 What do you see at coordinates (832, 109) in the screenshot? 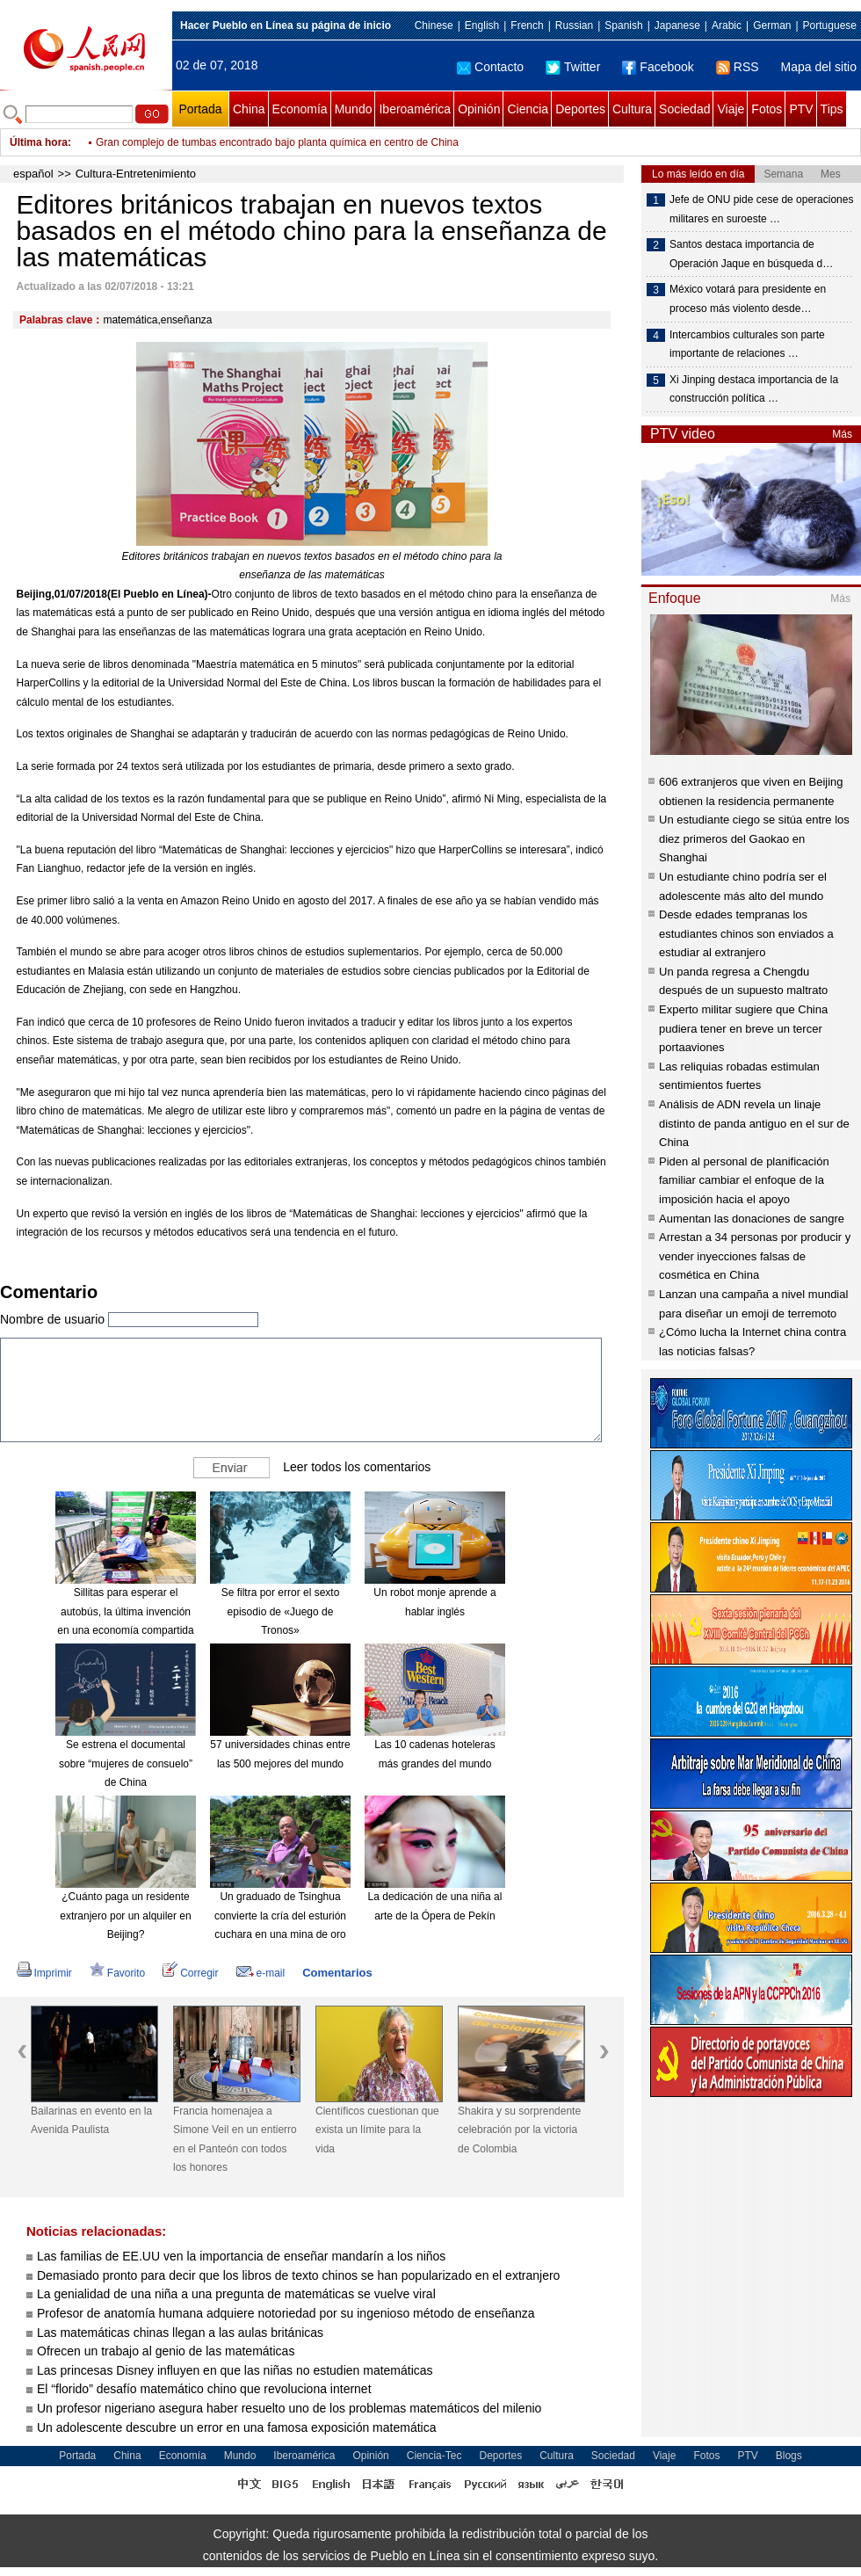
I see `Tips` at bounding box center [832, 109].